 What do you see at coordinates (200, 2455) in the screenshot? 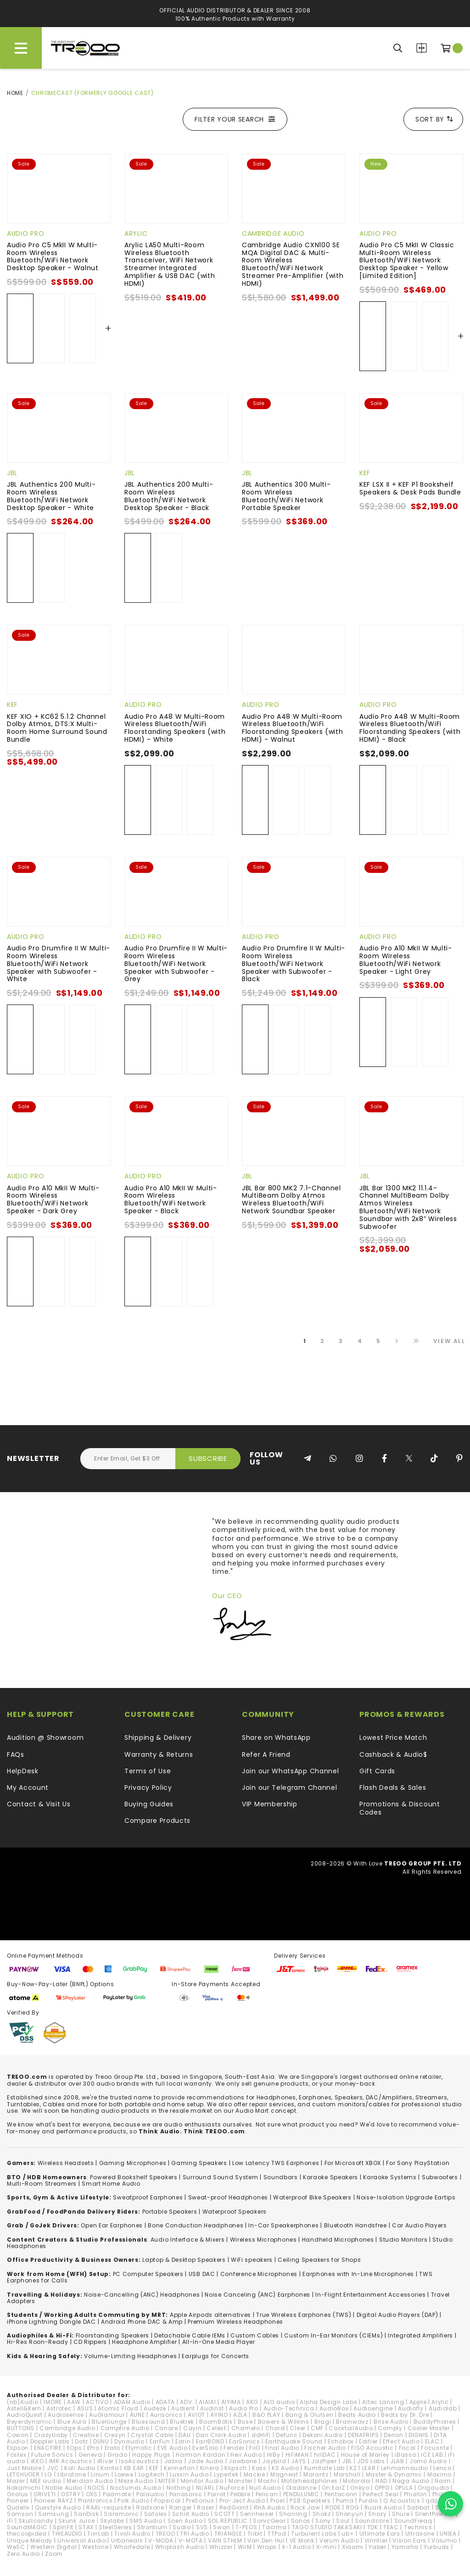
I see `Harman Kardon` at bounding box center [200, 2455].